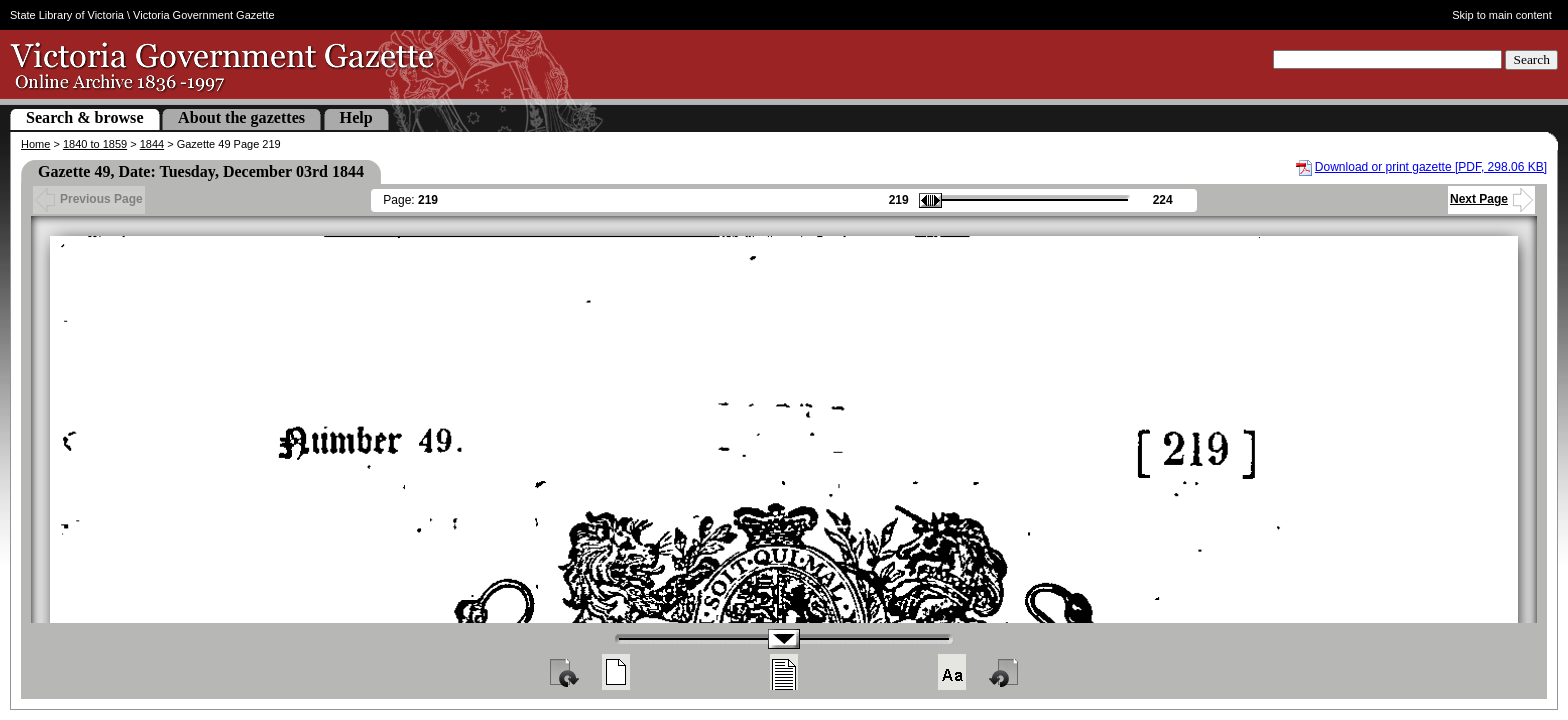  What do you see at coordinates (67, 15) in the screenshot?
I see `State Library of Victoria` at bounding box center [67, 15].